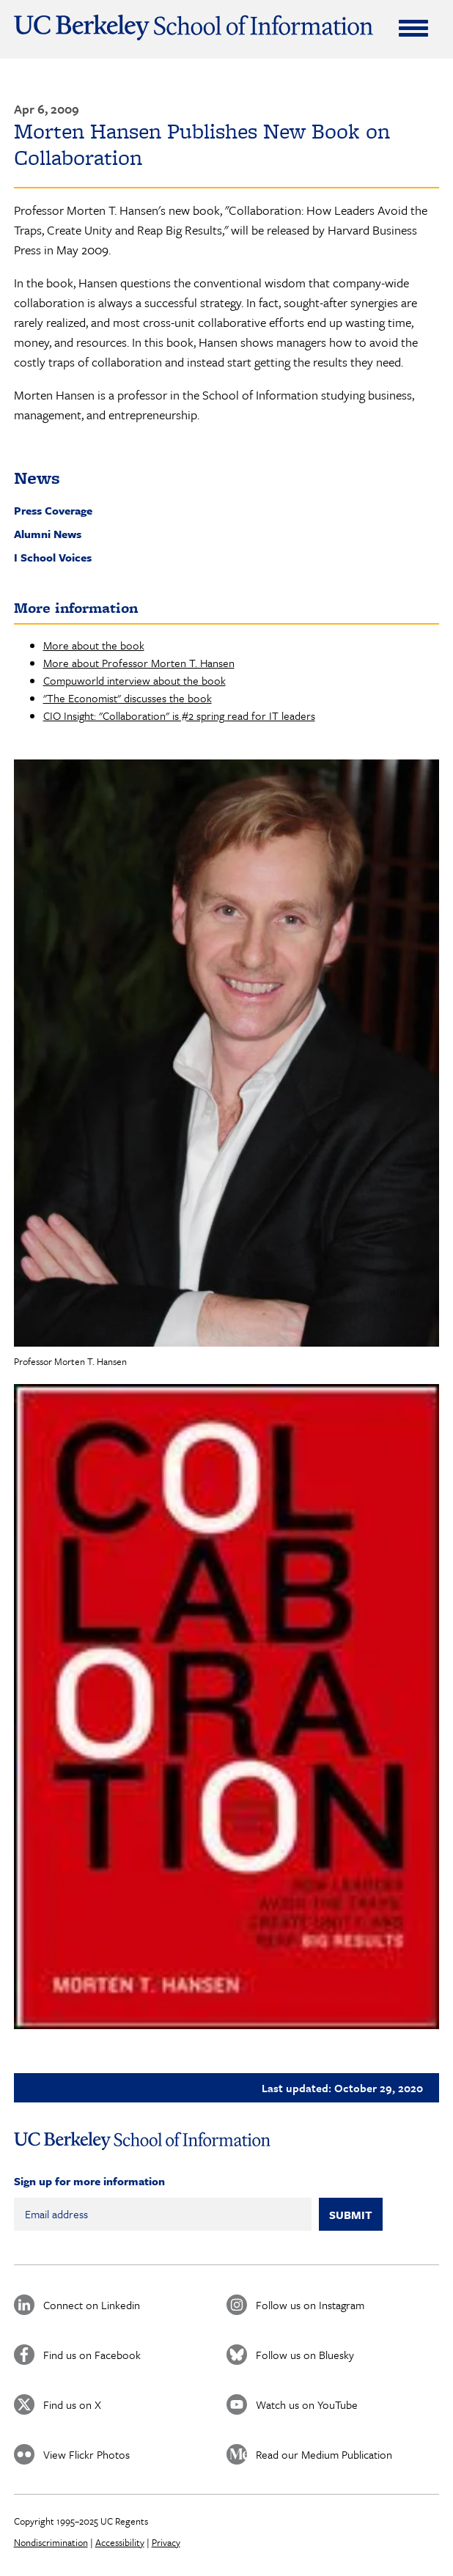 This screenshot has height=2576, width=453. Describe the element at coordinates (413, 28) in the screenshot. I see `[Expand Menu]` at that location.